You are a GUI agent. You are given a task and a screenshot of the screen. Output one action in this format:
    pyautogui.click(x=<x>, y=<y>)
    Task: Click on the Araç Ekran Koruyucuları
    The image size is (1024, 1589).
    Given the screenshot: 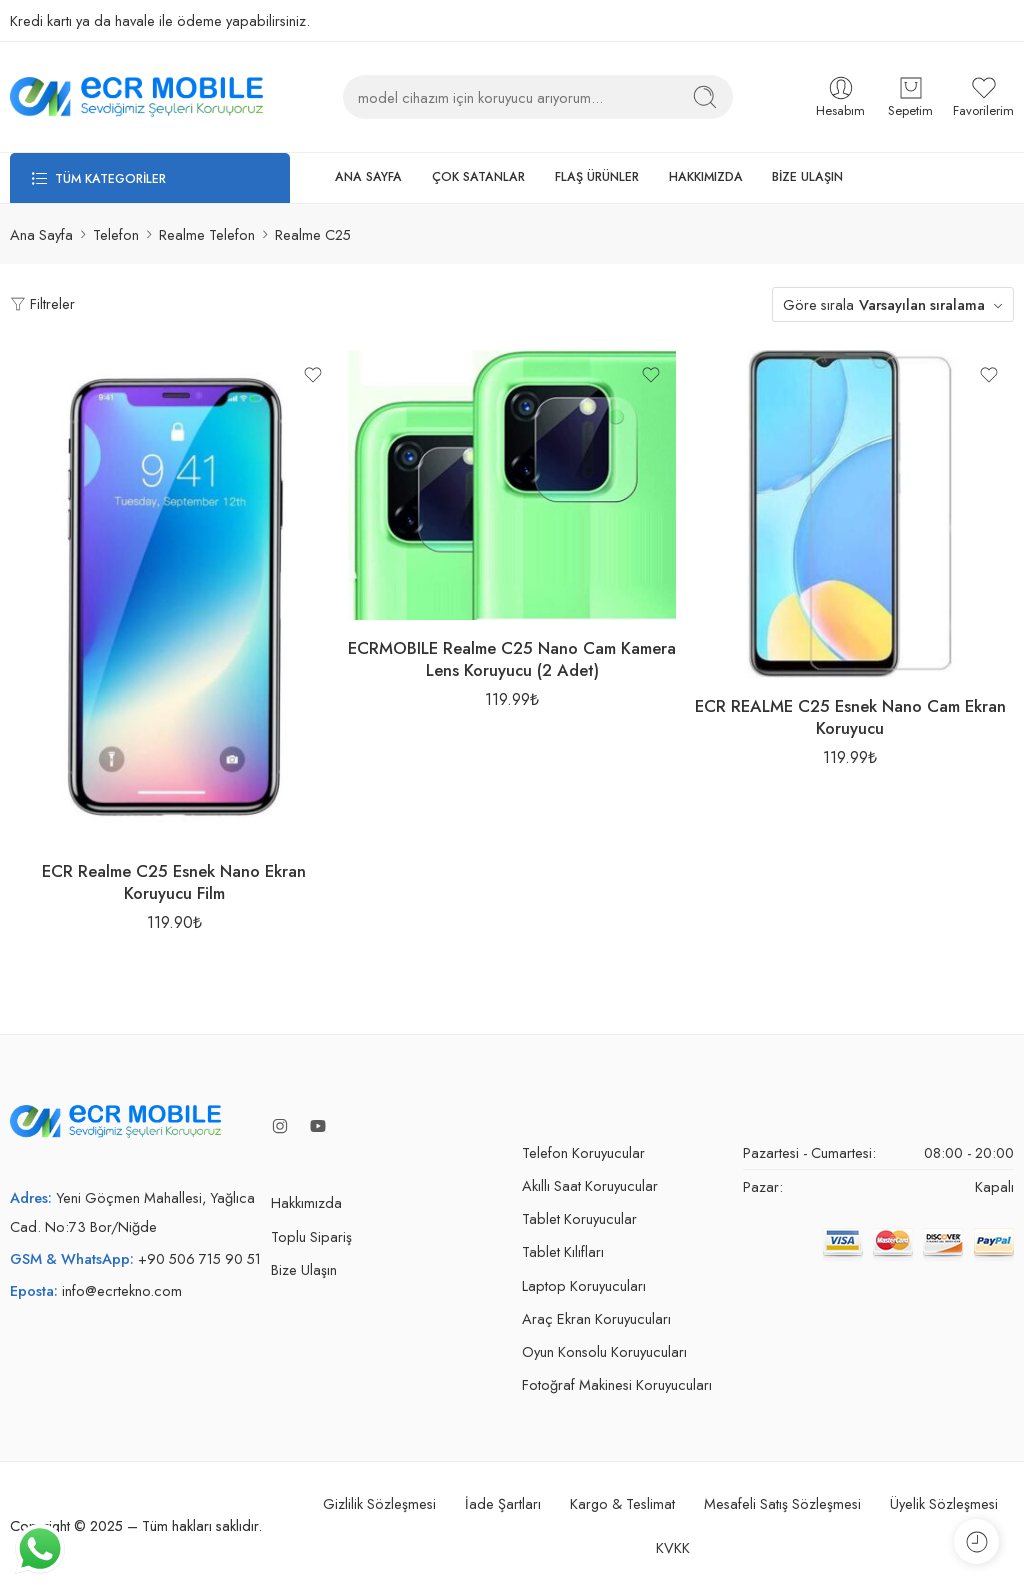 What is the action you would take?
    pyautogui.click(x=596, y=1318)
    